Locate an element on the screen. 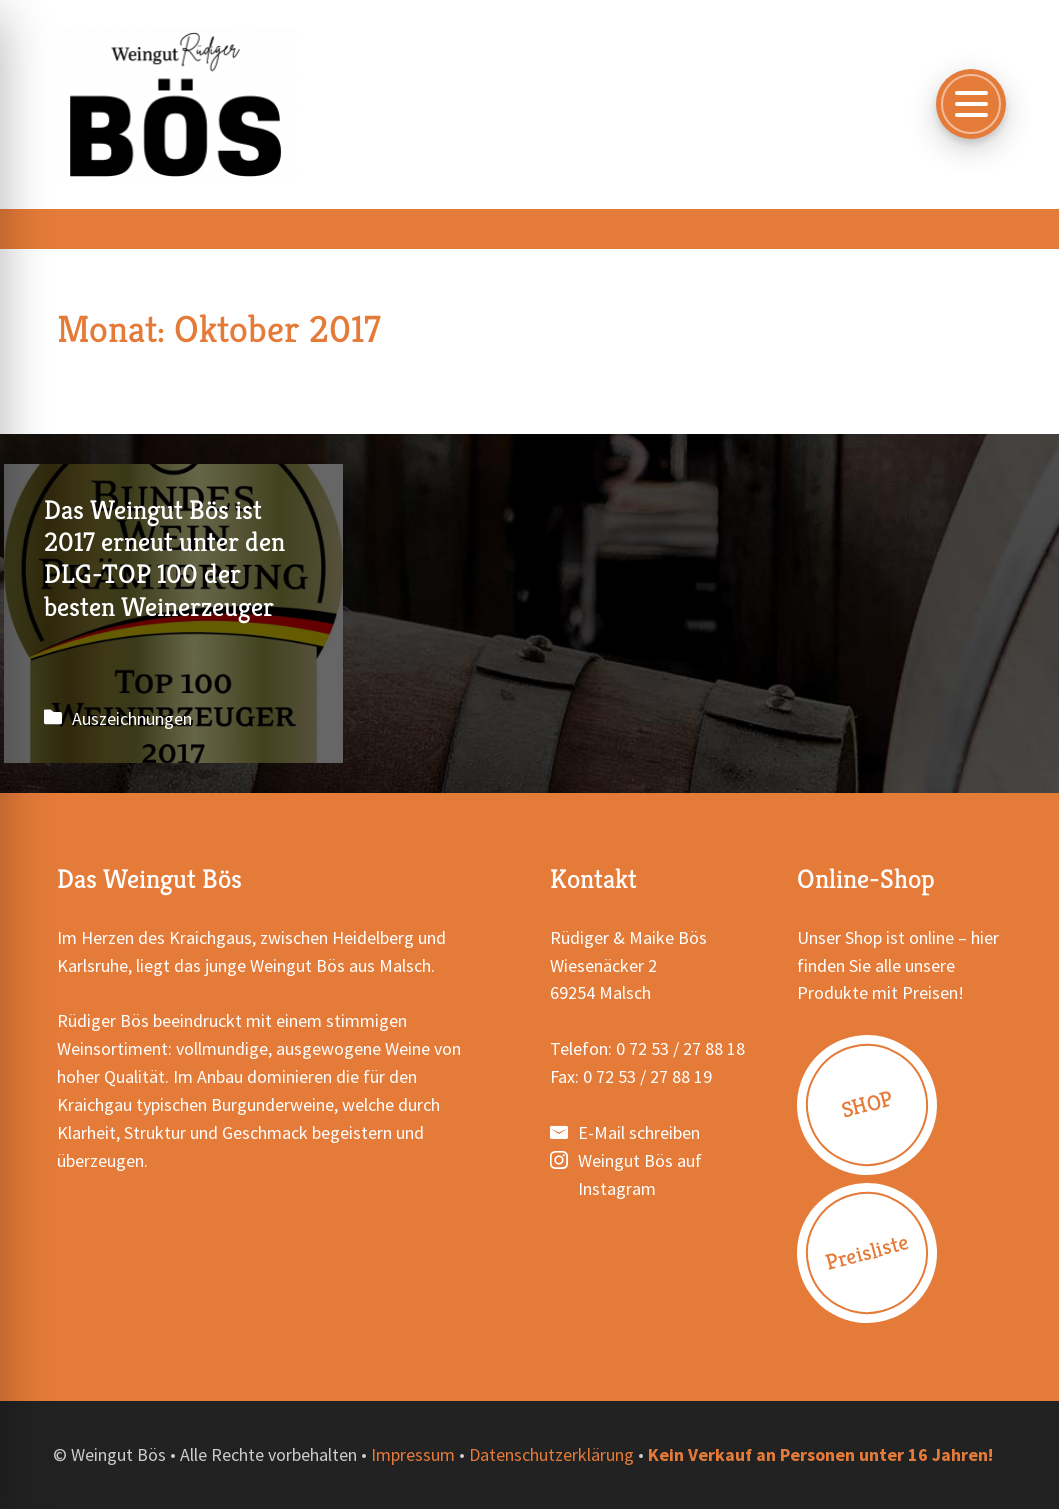  E-Mail schreiben is located at coordinates (639, 1133).